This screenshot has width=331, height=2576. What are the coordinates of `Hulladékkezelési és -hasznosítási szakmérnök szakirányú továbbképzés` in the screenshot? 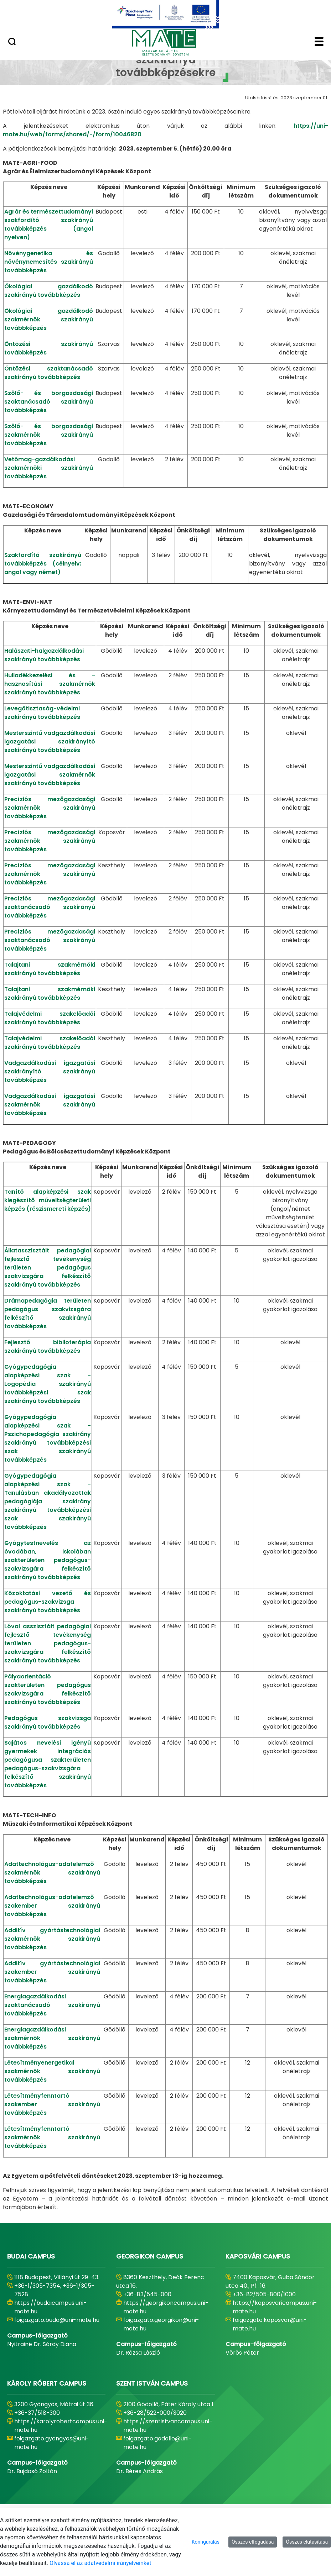 It's located at (49, 683).